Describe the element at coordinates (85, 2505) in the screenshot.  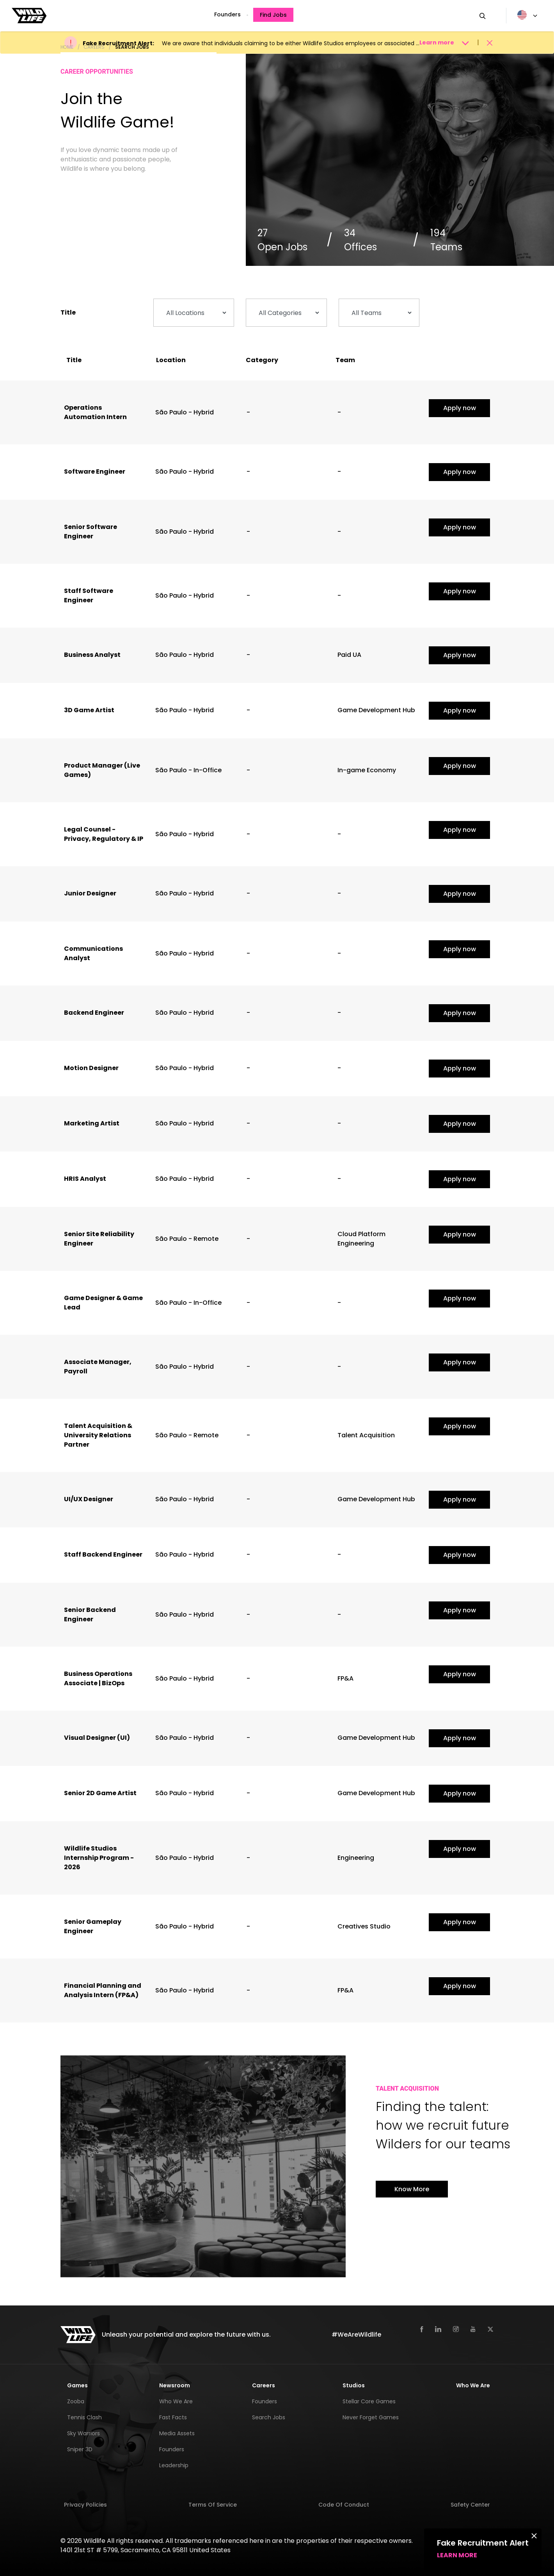
I see `Privacy Policies` at that location.